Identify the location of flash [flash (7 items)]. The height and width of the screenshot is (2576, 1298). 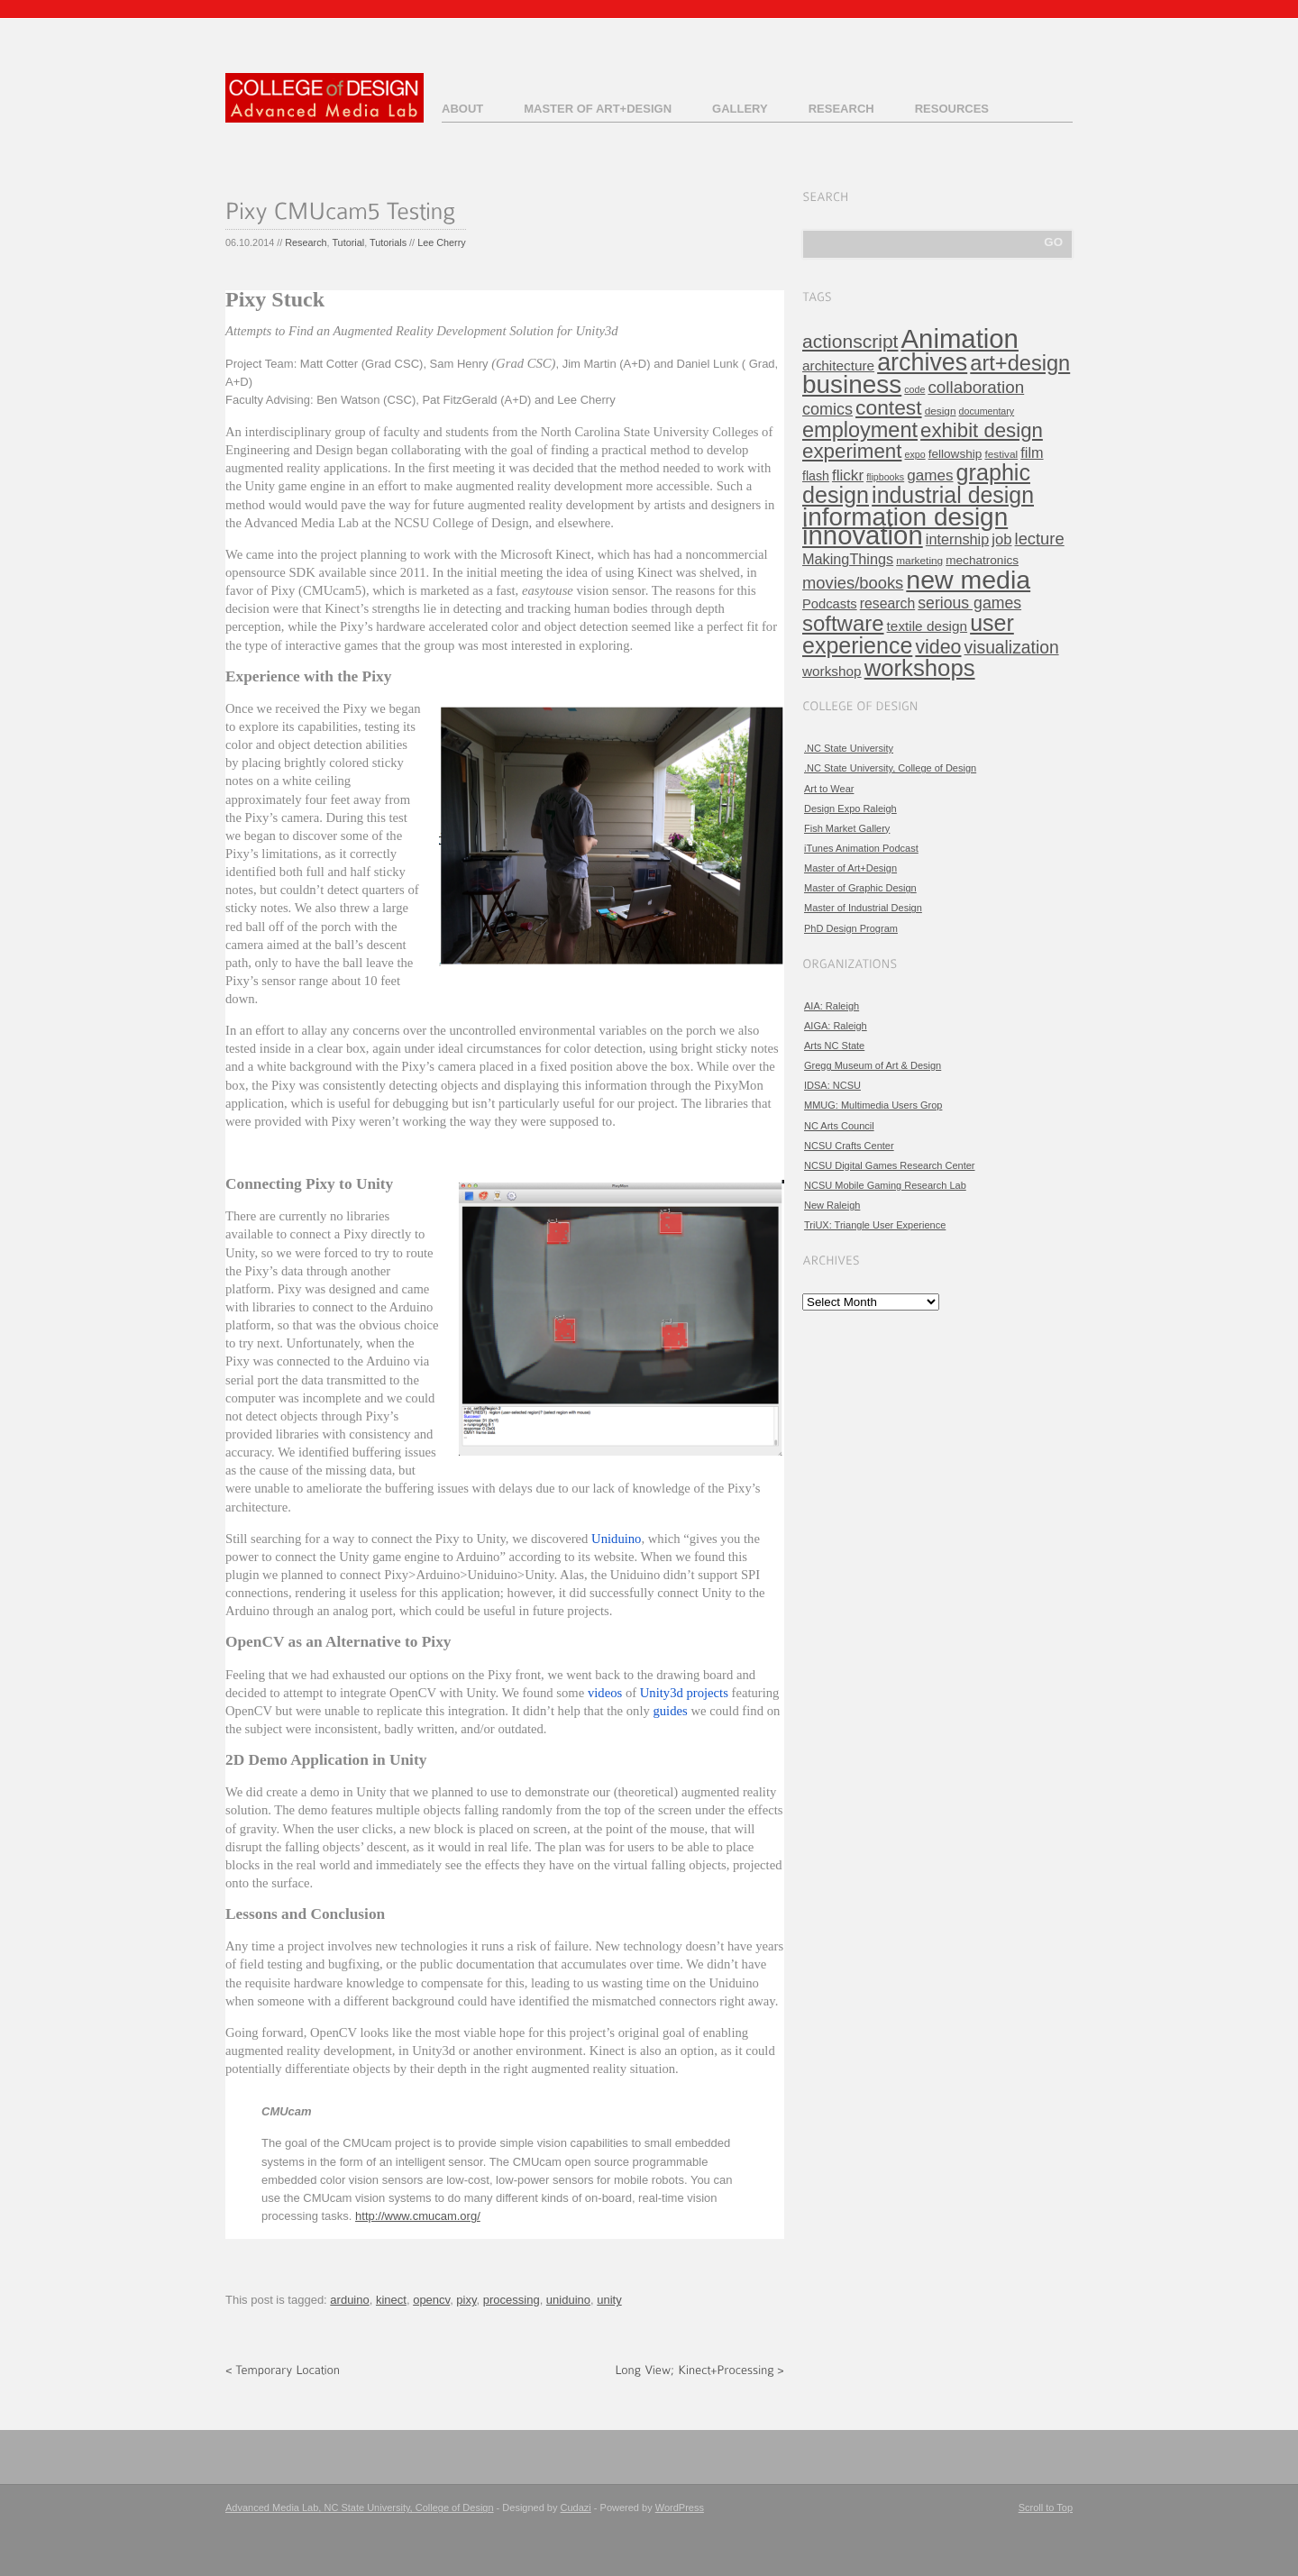
(815, 476).